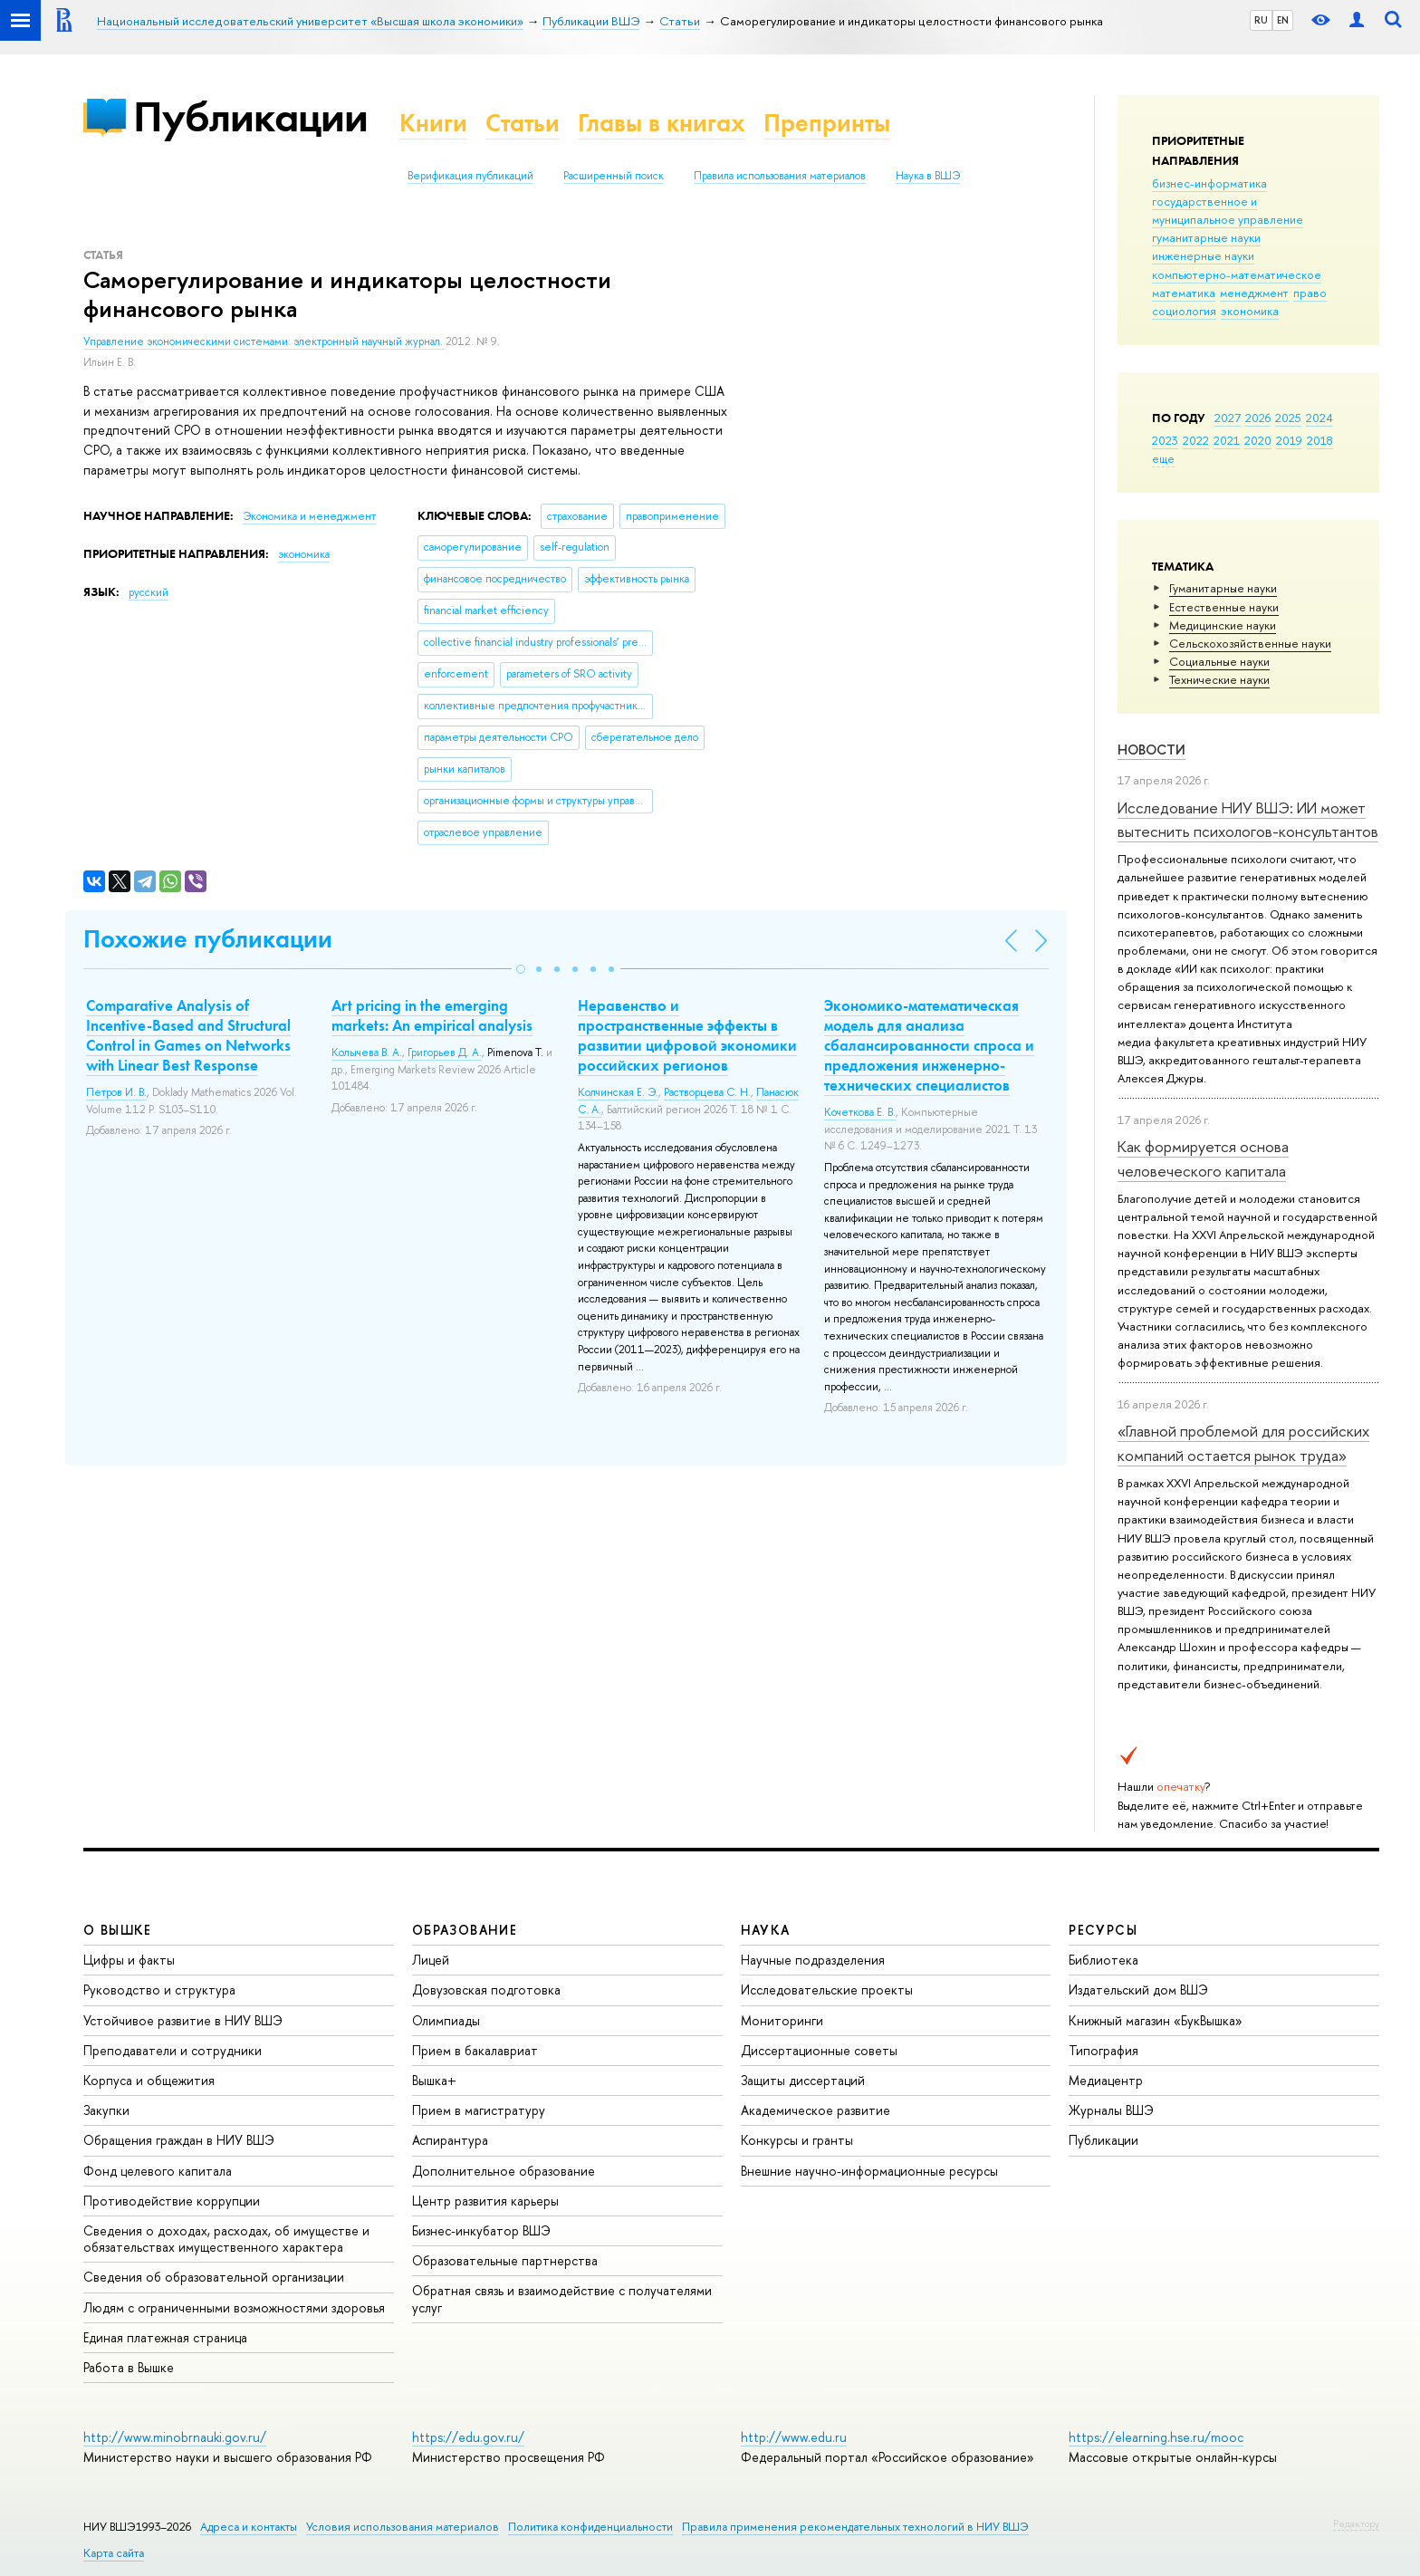 This screenshot has height=2576, width=1420. Describe the element at coordinates (505, 2260) in the screenshot. I see `Образовательные партнерства` at that location.